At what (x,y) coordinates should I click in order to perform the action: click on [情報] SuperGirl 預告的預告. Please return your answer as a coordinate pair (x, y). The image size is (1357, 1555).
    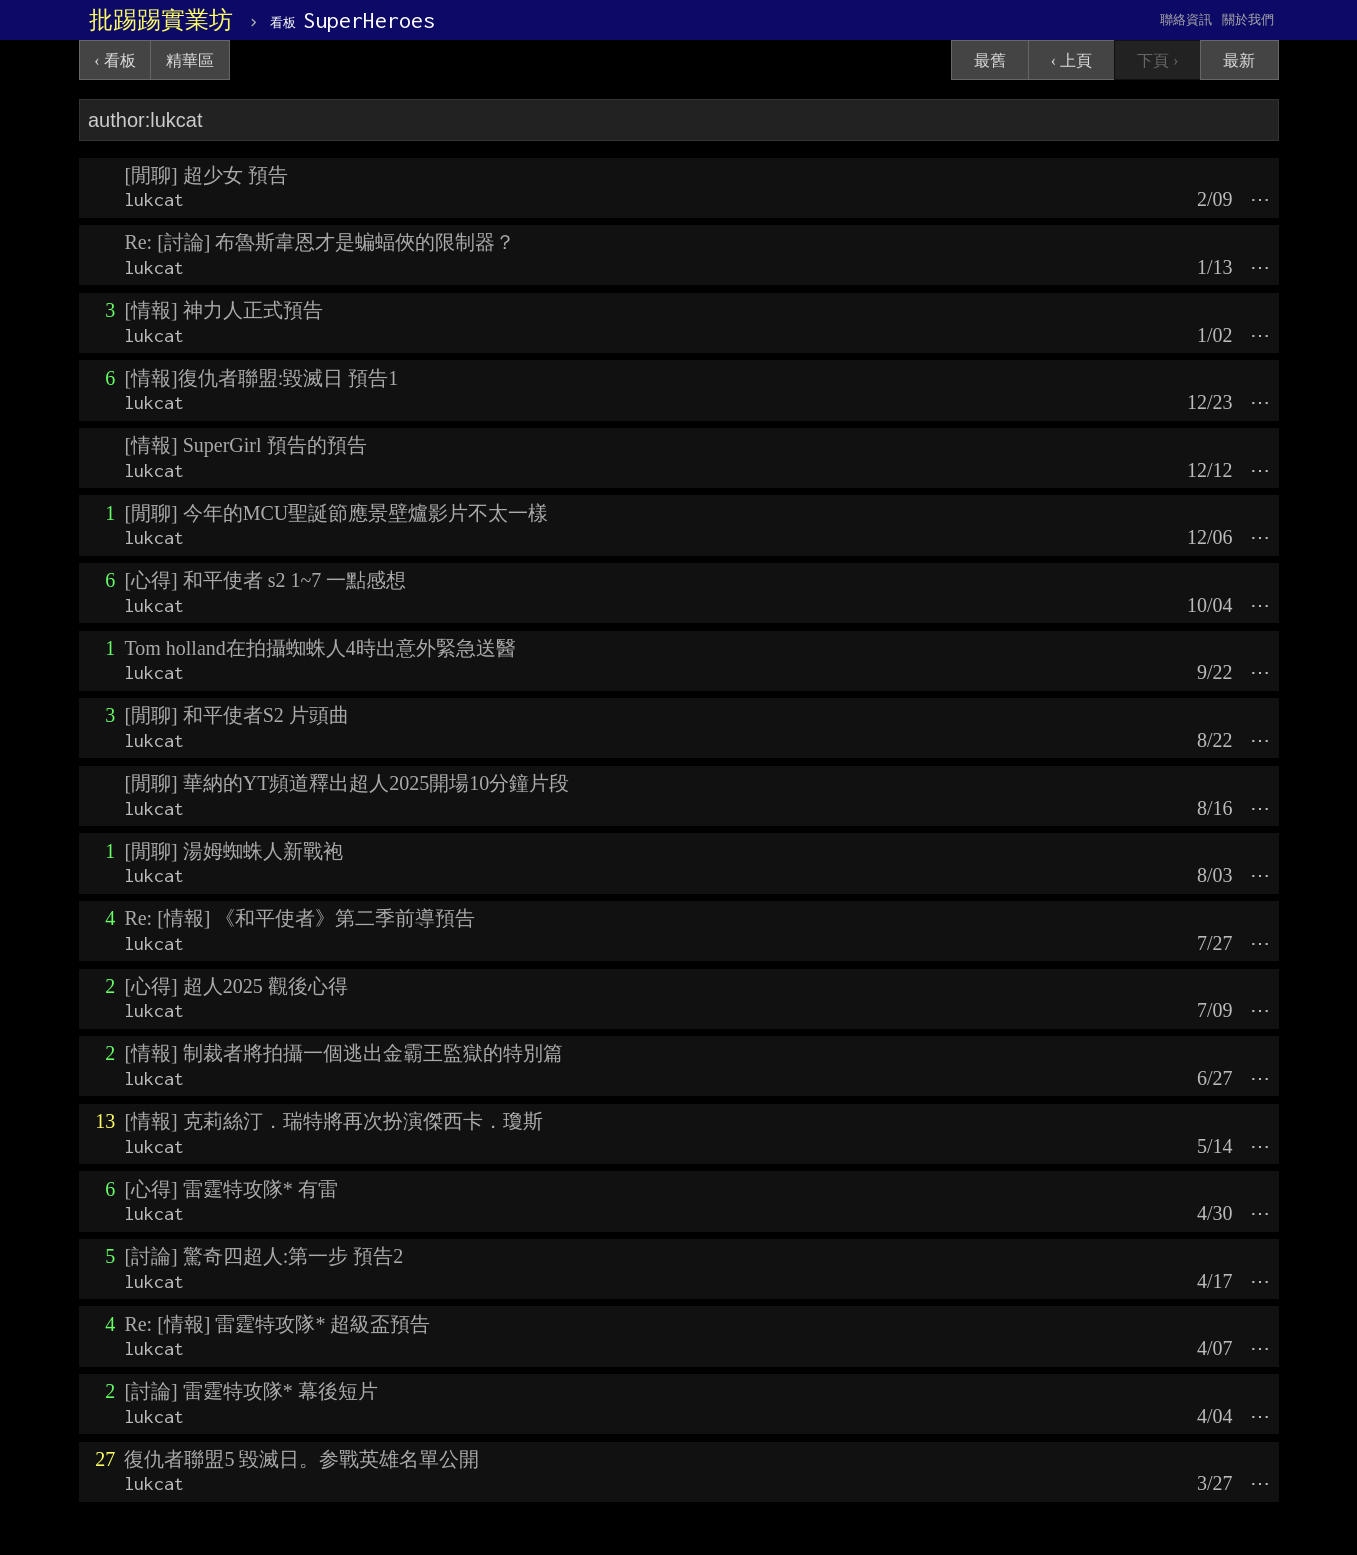
    Looking at the image, I should click on (245, 445).